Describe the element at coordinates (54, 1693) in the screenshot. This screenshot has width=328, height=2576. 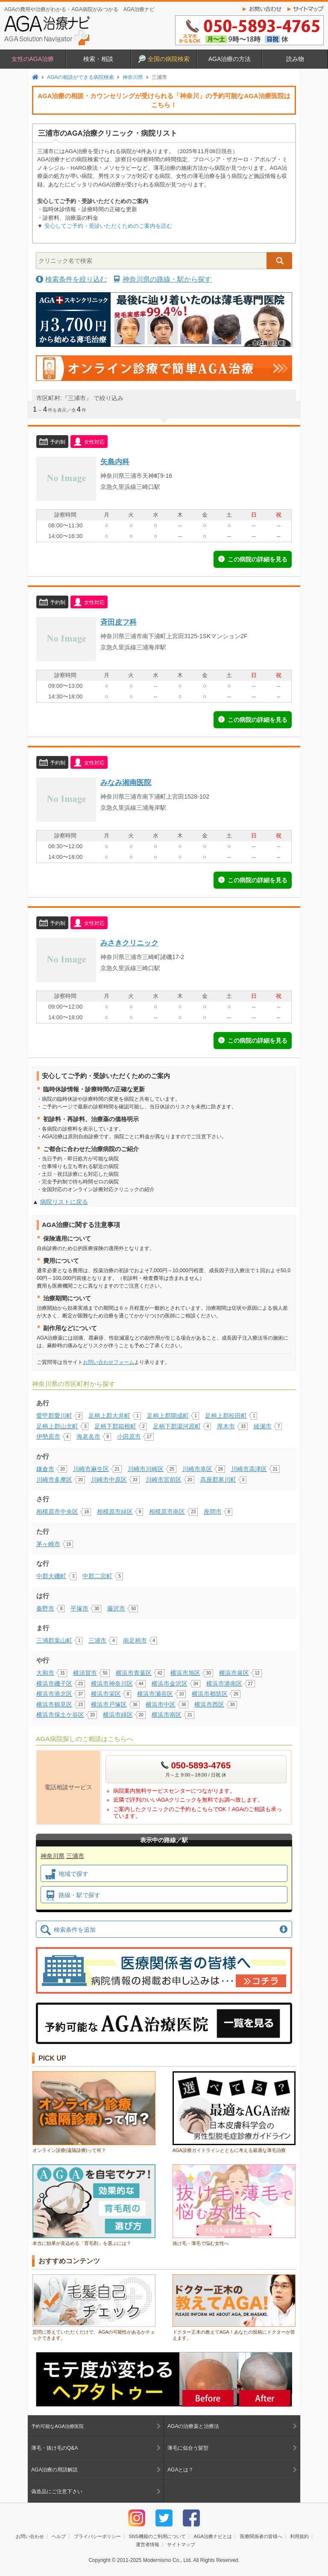
I see `横浜市港北区` at that location.